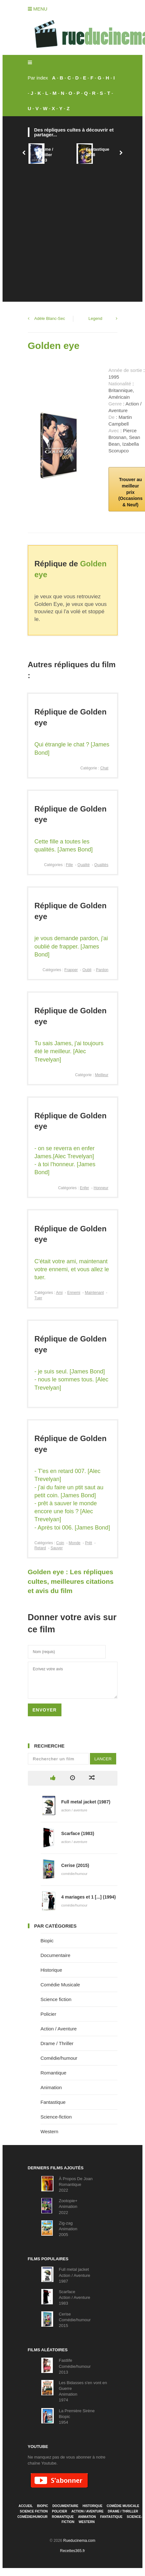 The height and width of the screenshot is (2576, 145). Describe the element at coordinates (57, 2043) in the screenshot. I see `Drame / Thriller` at that location.